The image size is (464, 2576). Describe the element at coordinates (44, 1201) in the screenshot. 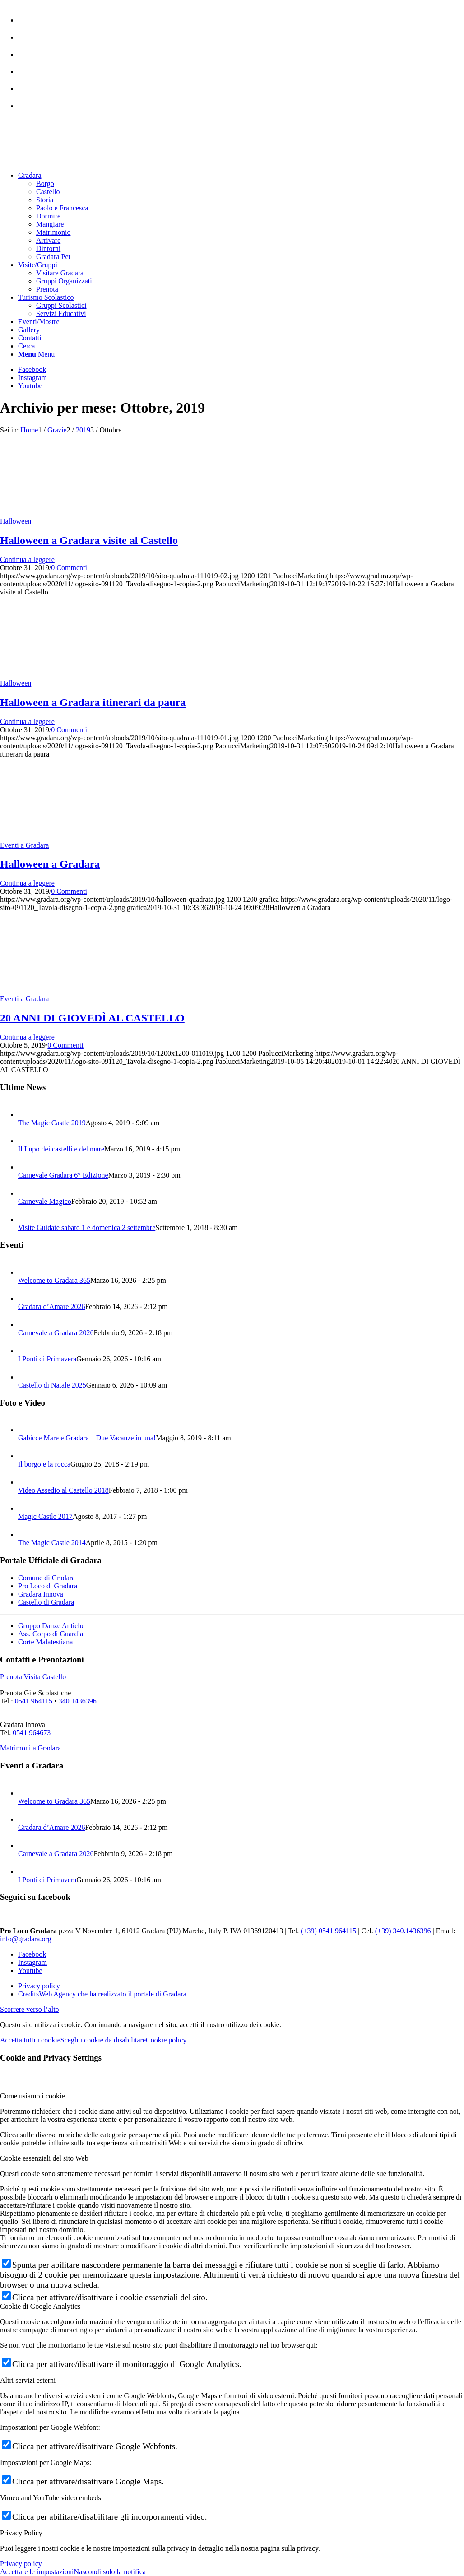

I see `Carnevale Magico` at that location.